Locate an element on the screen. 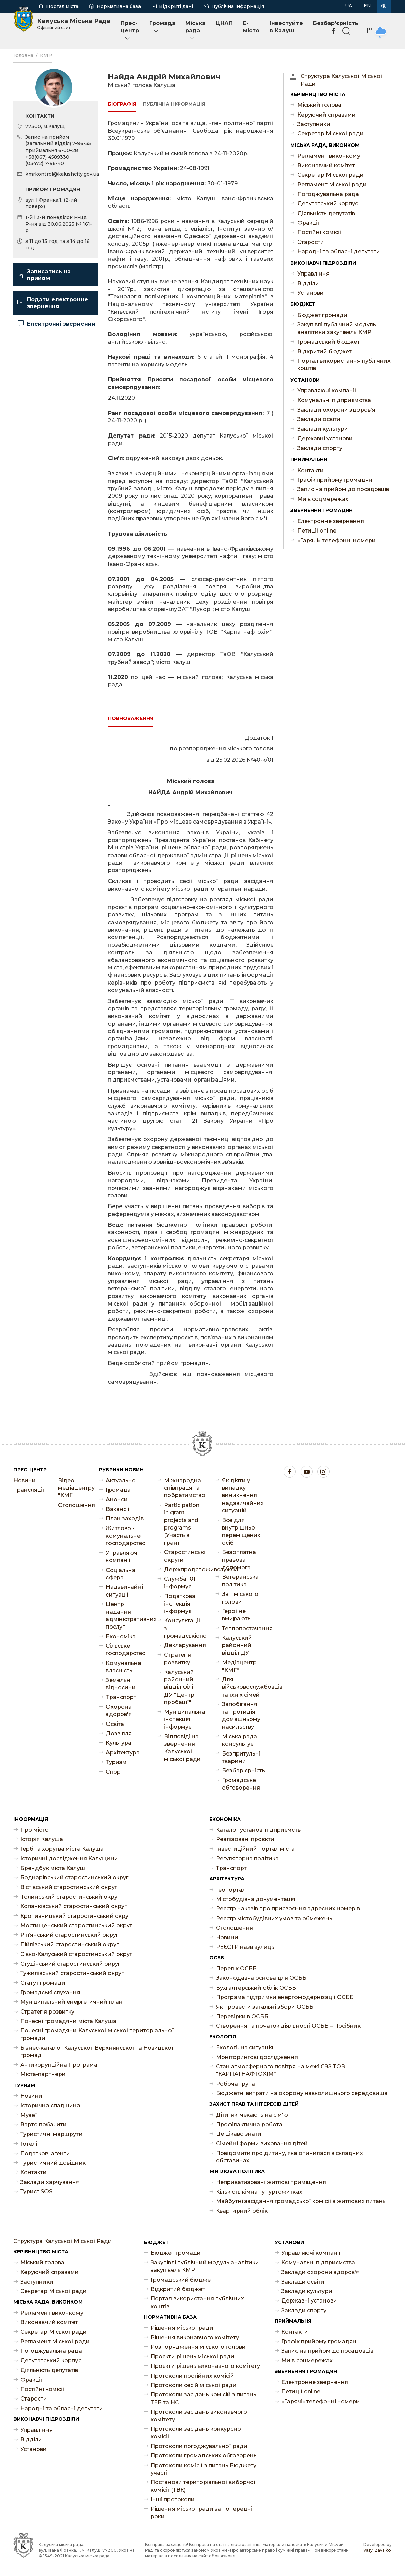 Image resolution: width=405 pixels, height=2576 pixels. Готелі is located at coordinates (28, 2143).